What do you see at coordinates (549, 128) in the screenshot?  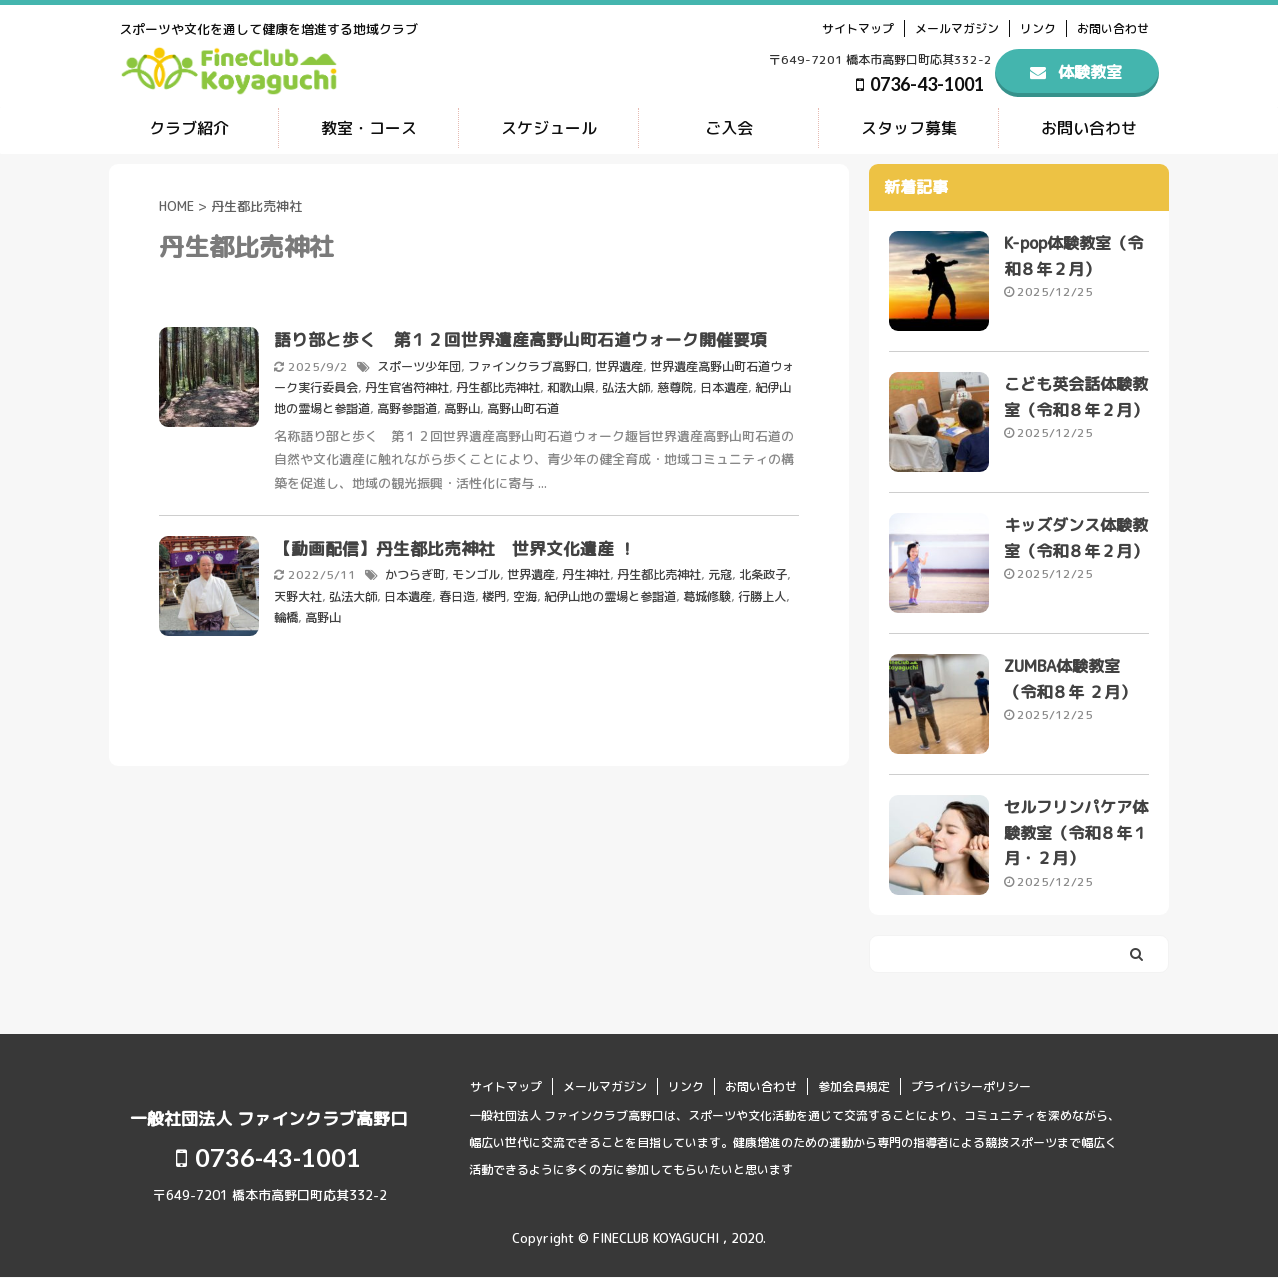 I see `スケジュール` at bounding box center [549, 128].